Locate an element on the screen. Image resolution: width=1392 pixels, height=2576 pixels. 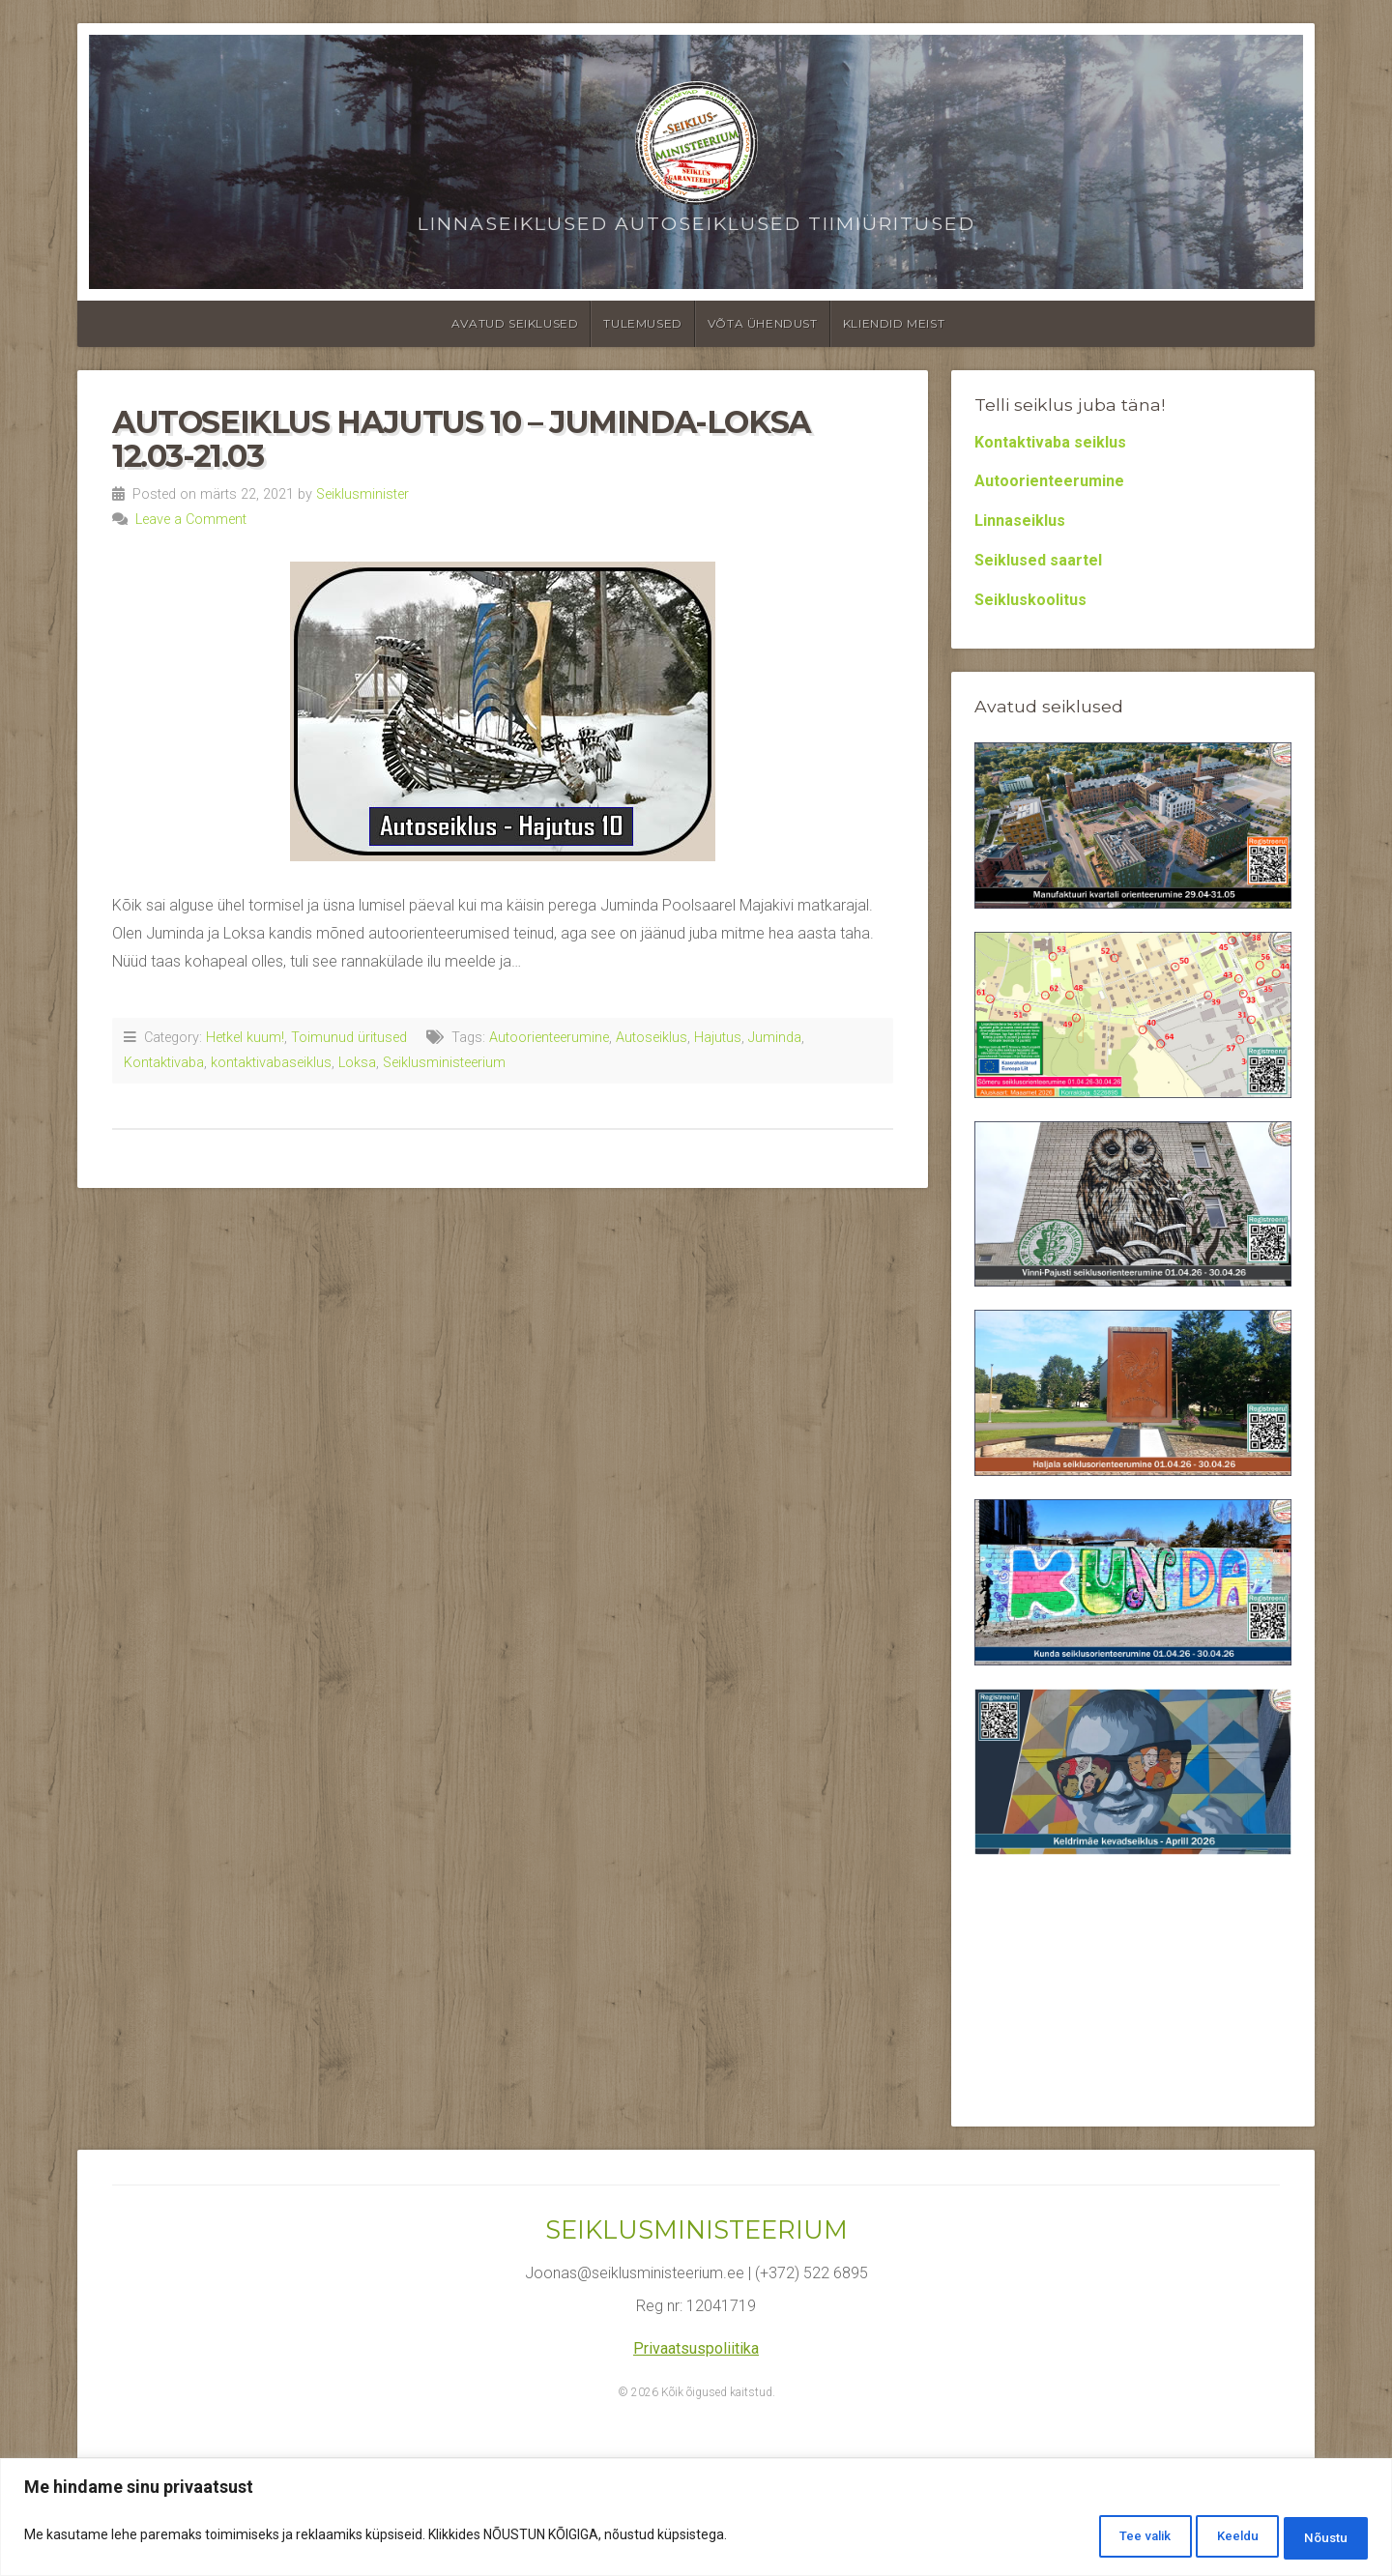
Hajutus is located at coordinates (717, 1037).